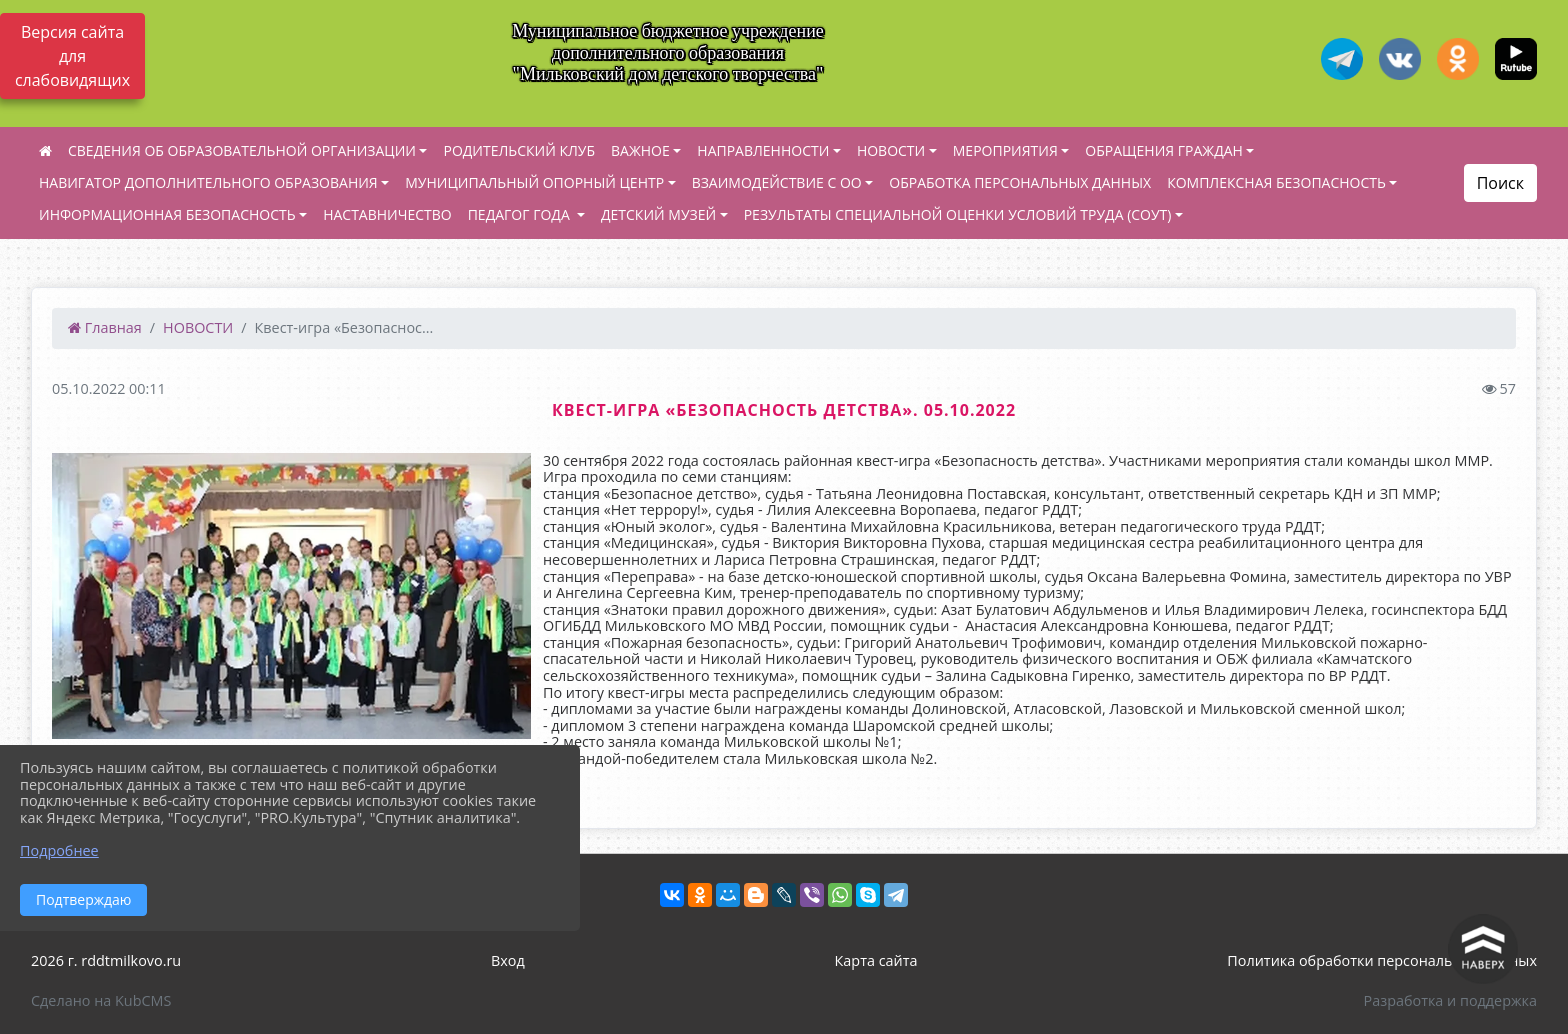  Describe the element at coordinates (508, 960) in the screenshot. I see `Вход` at that location.